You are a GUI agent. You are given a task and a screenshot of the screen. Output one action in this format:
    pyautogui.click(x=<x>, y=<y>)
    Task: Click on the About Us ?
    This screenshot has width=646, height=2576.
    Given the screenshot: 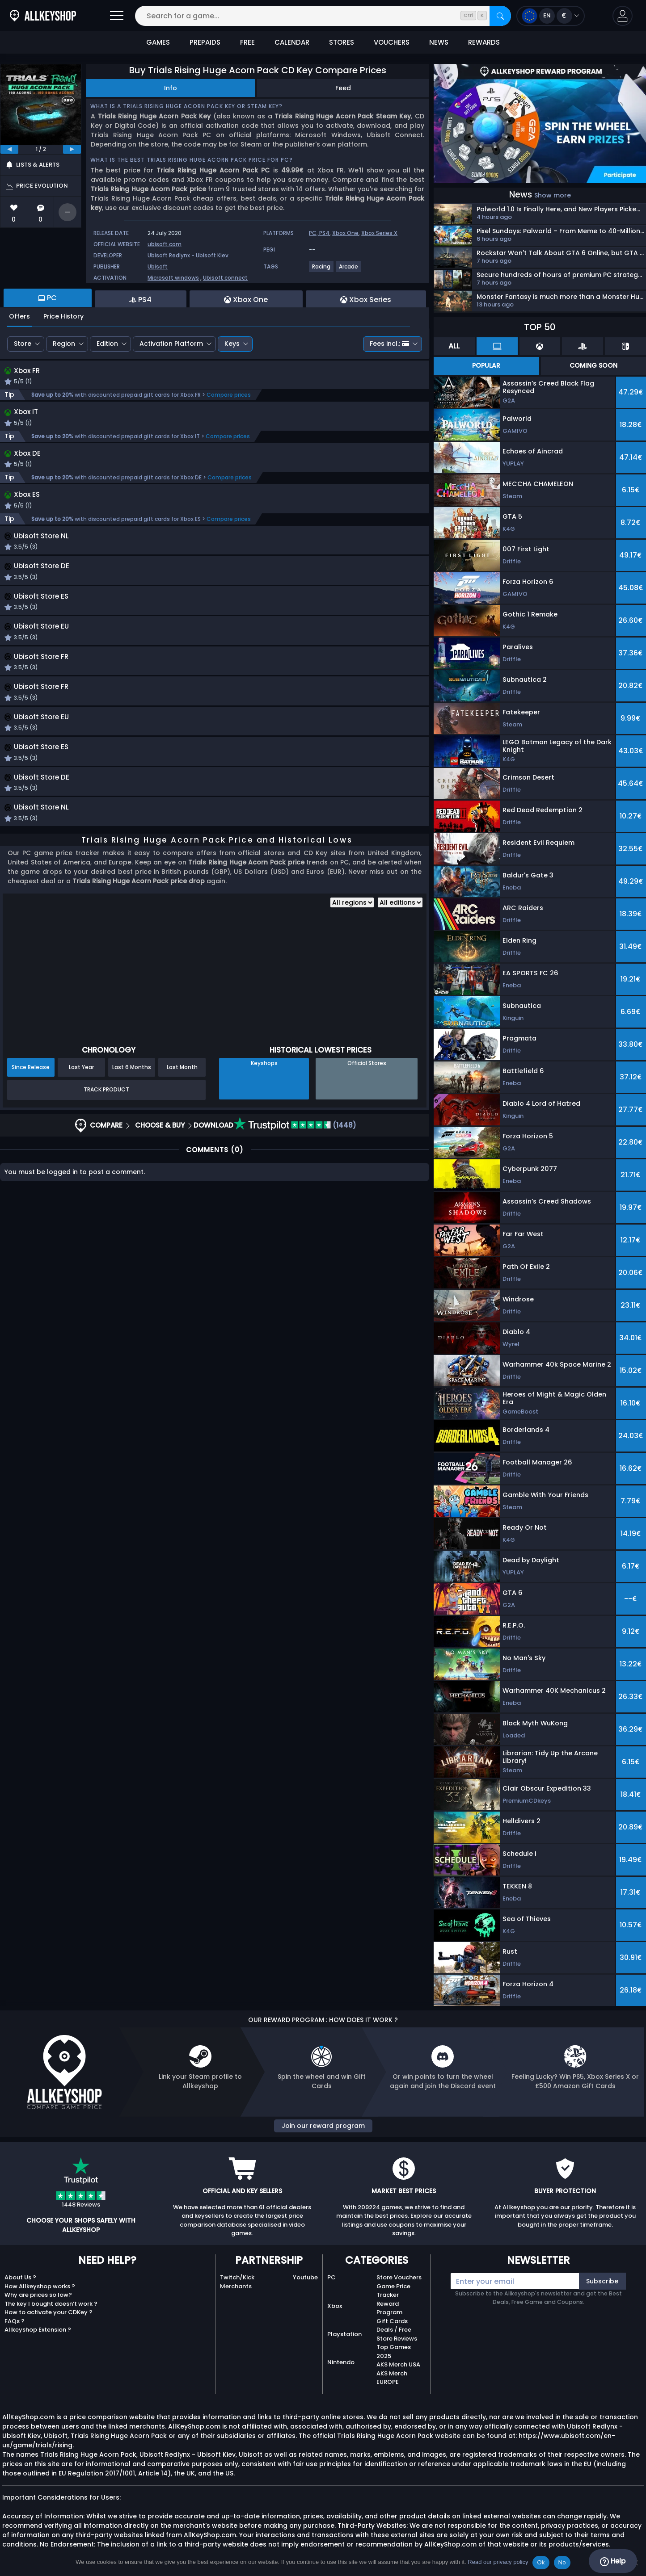 What is the action you would take?
    pyautogui.click(x=20, y=2277)
    